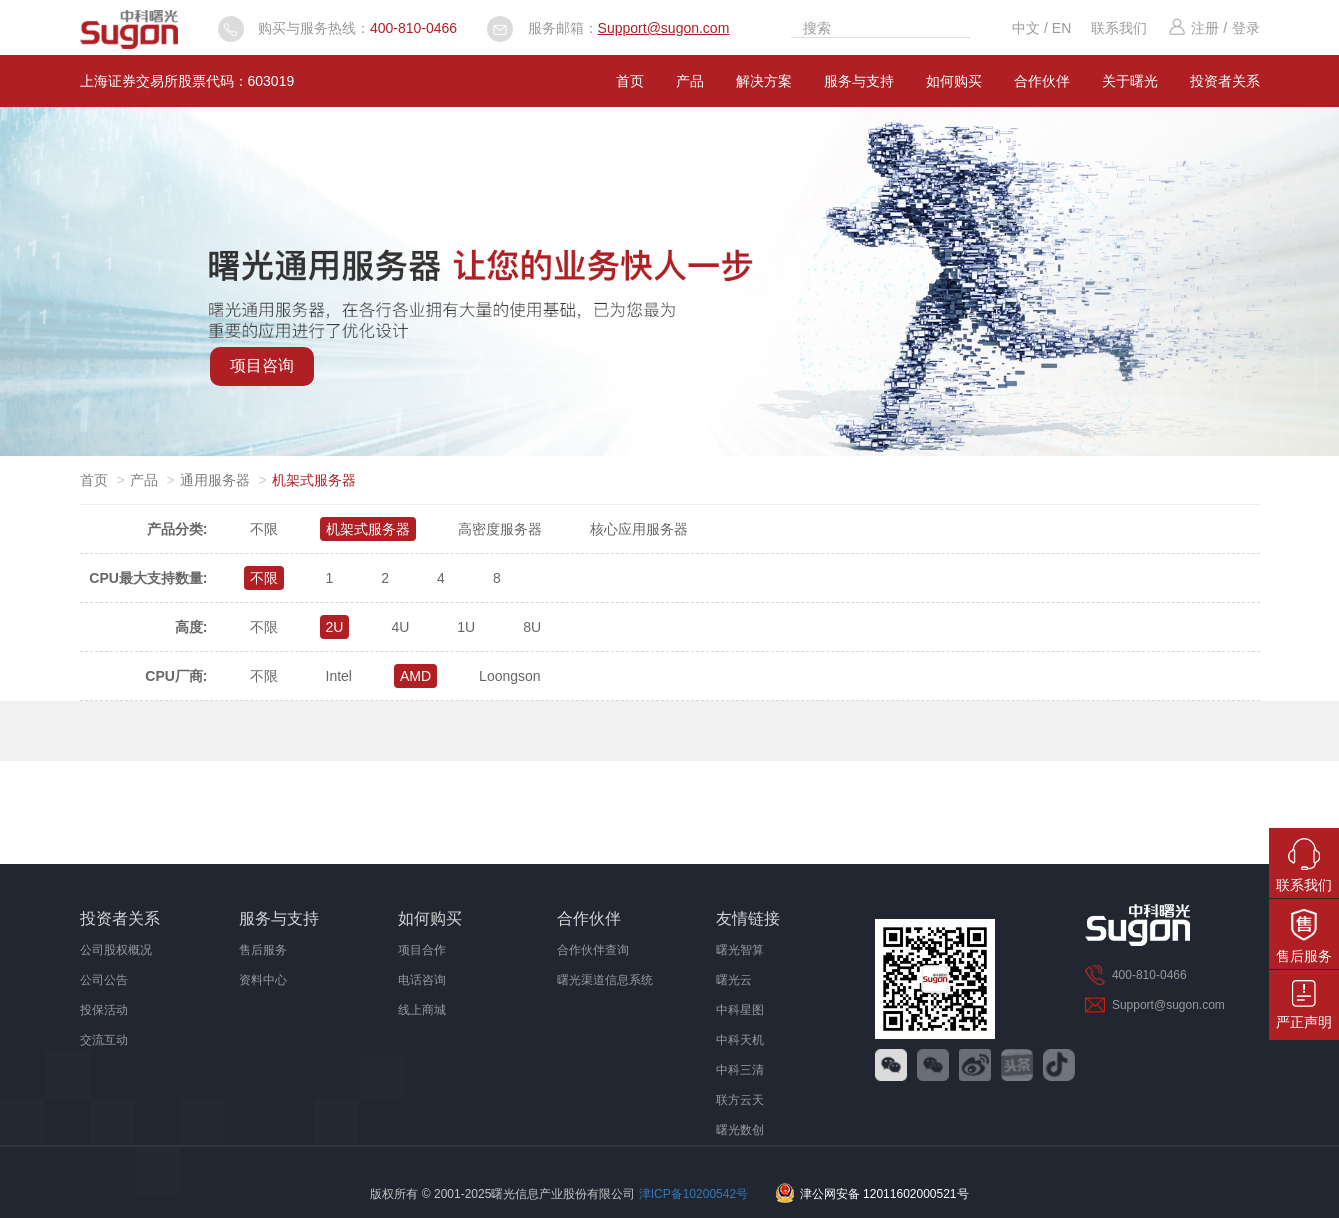  Describe the element at coordinates (510, 676) in the screenshot. I see `Loongson` at that location.